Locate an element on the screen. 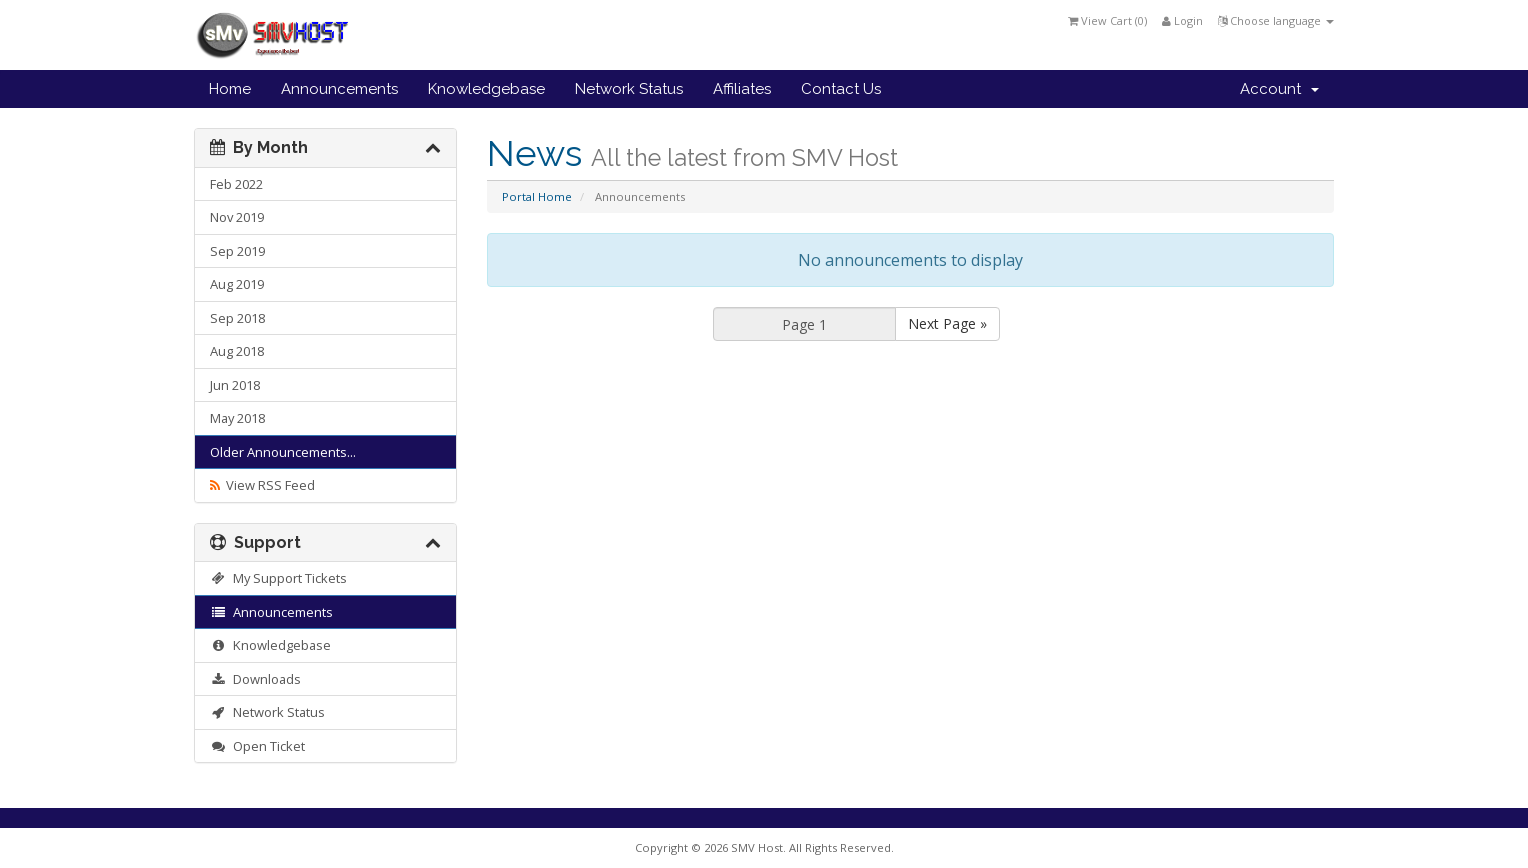 Image resolution: width=1528 pixels, height=868 pixels. Aug 2019 is located at coordinates (237, 284).